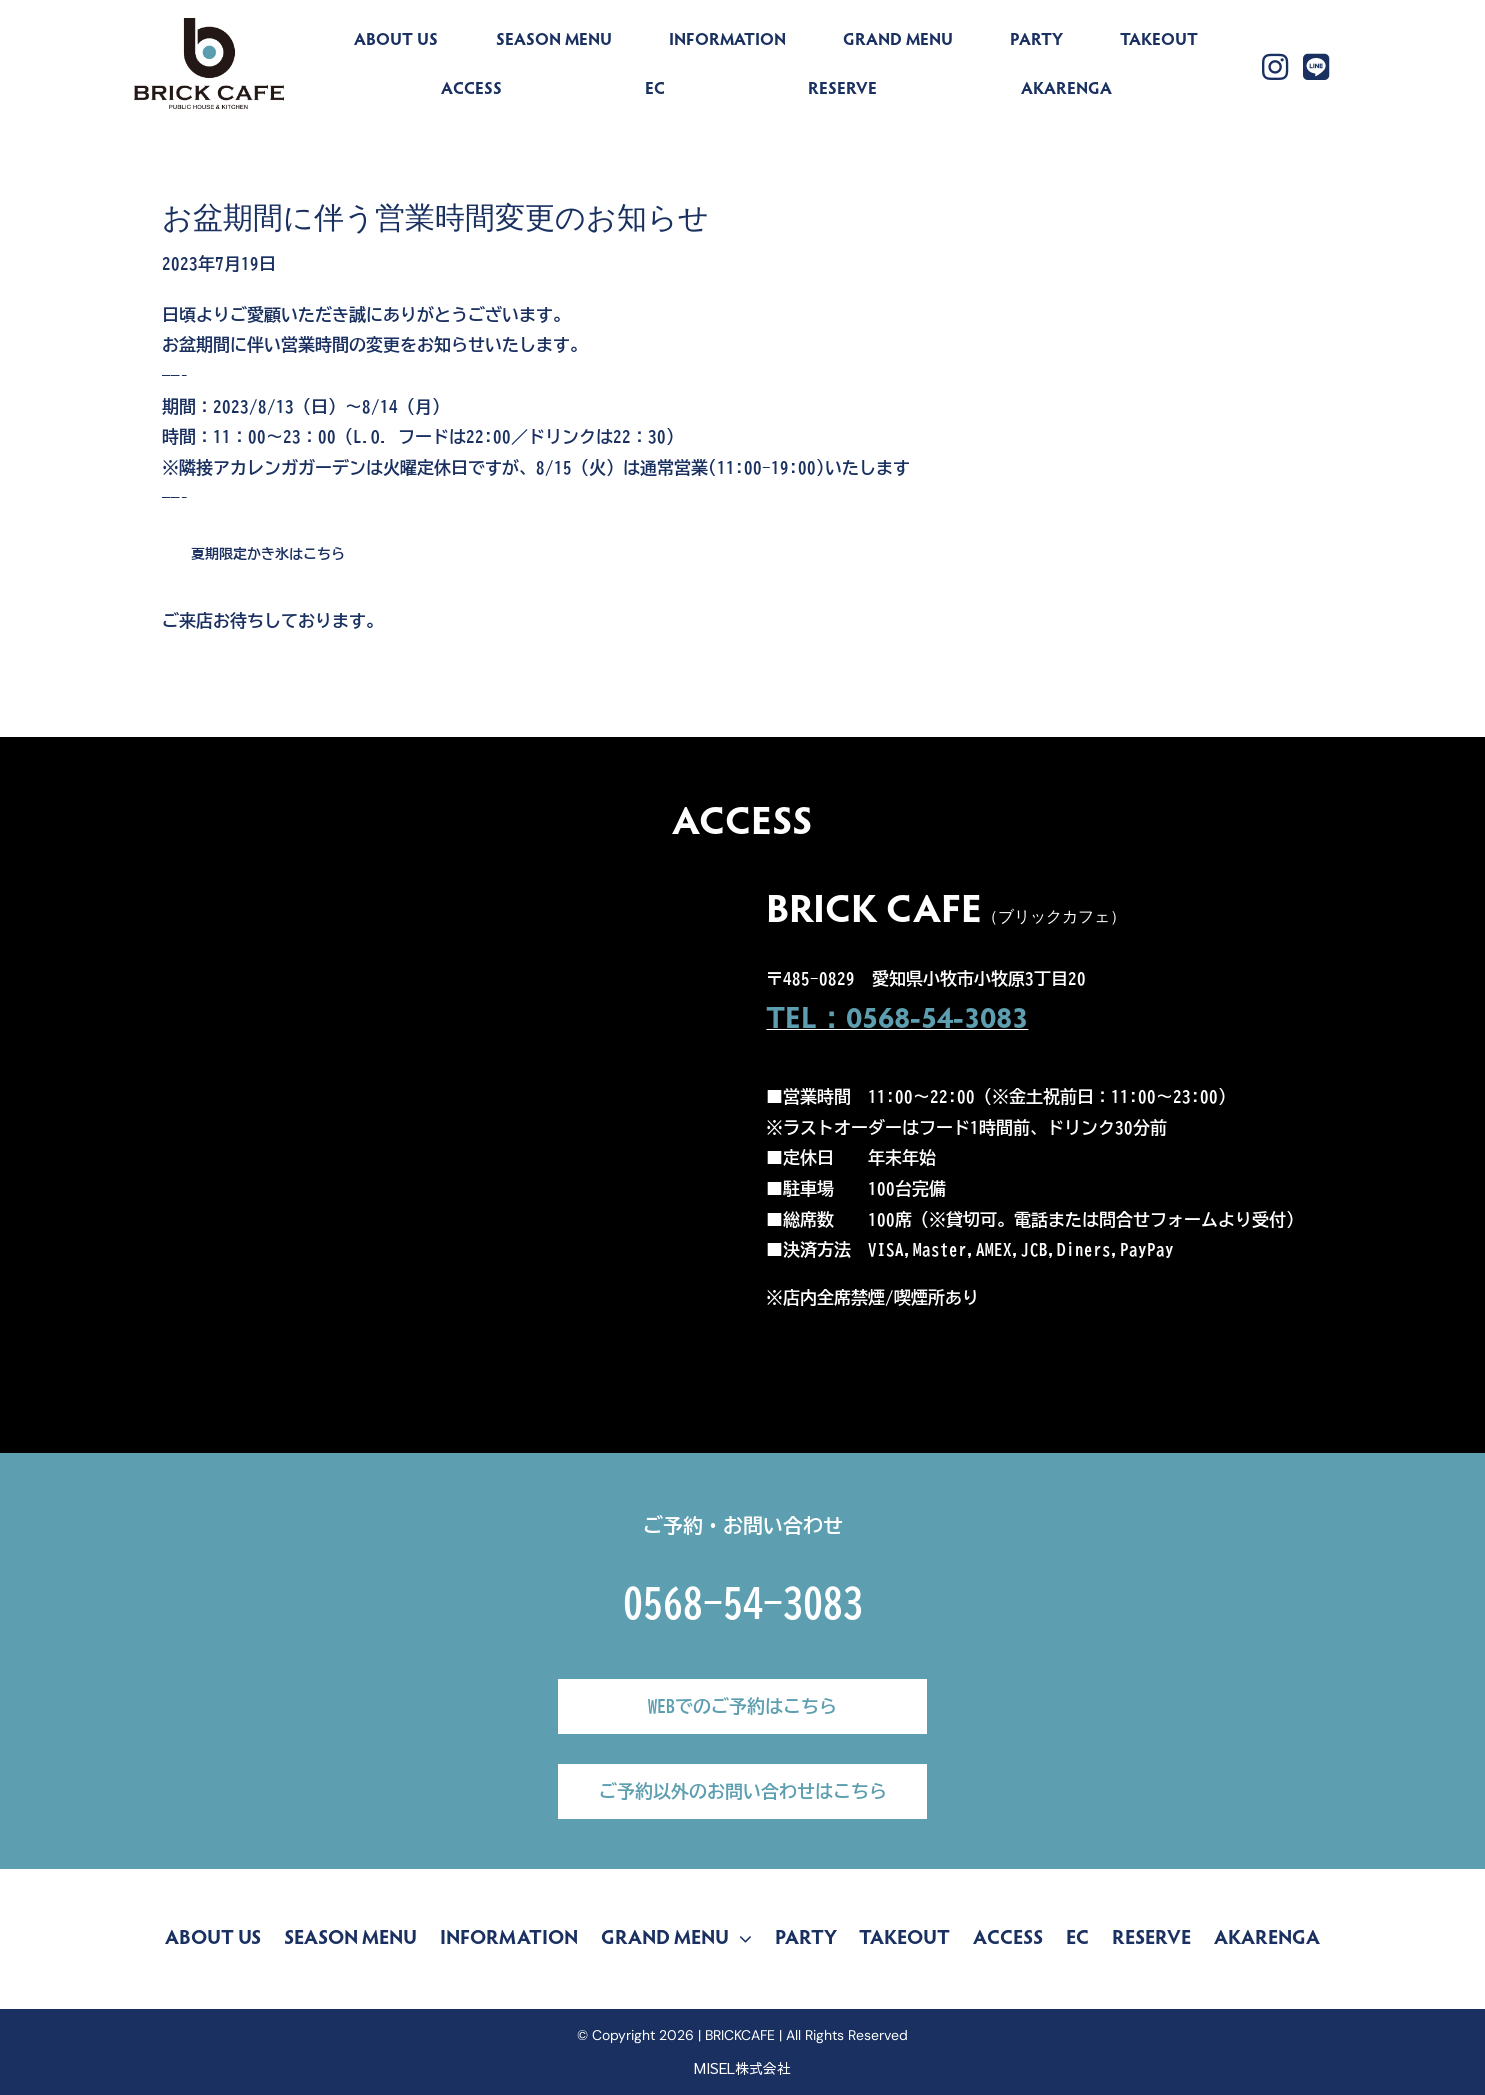 The image size is (1485, 2095). I want to click on 0568-54-3083, so click(743, 1603).